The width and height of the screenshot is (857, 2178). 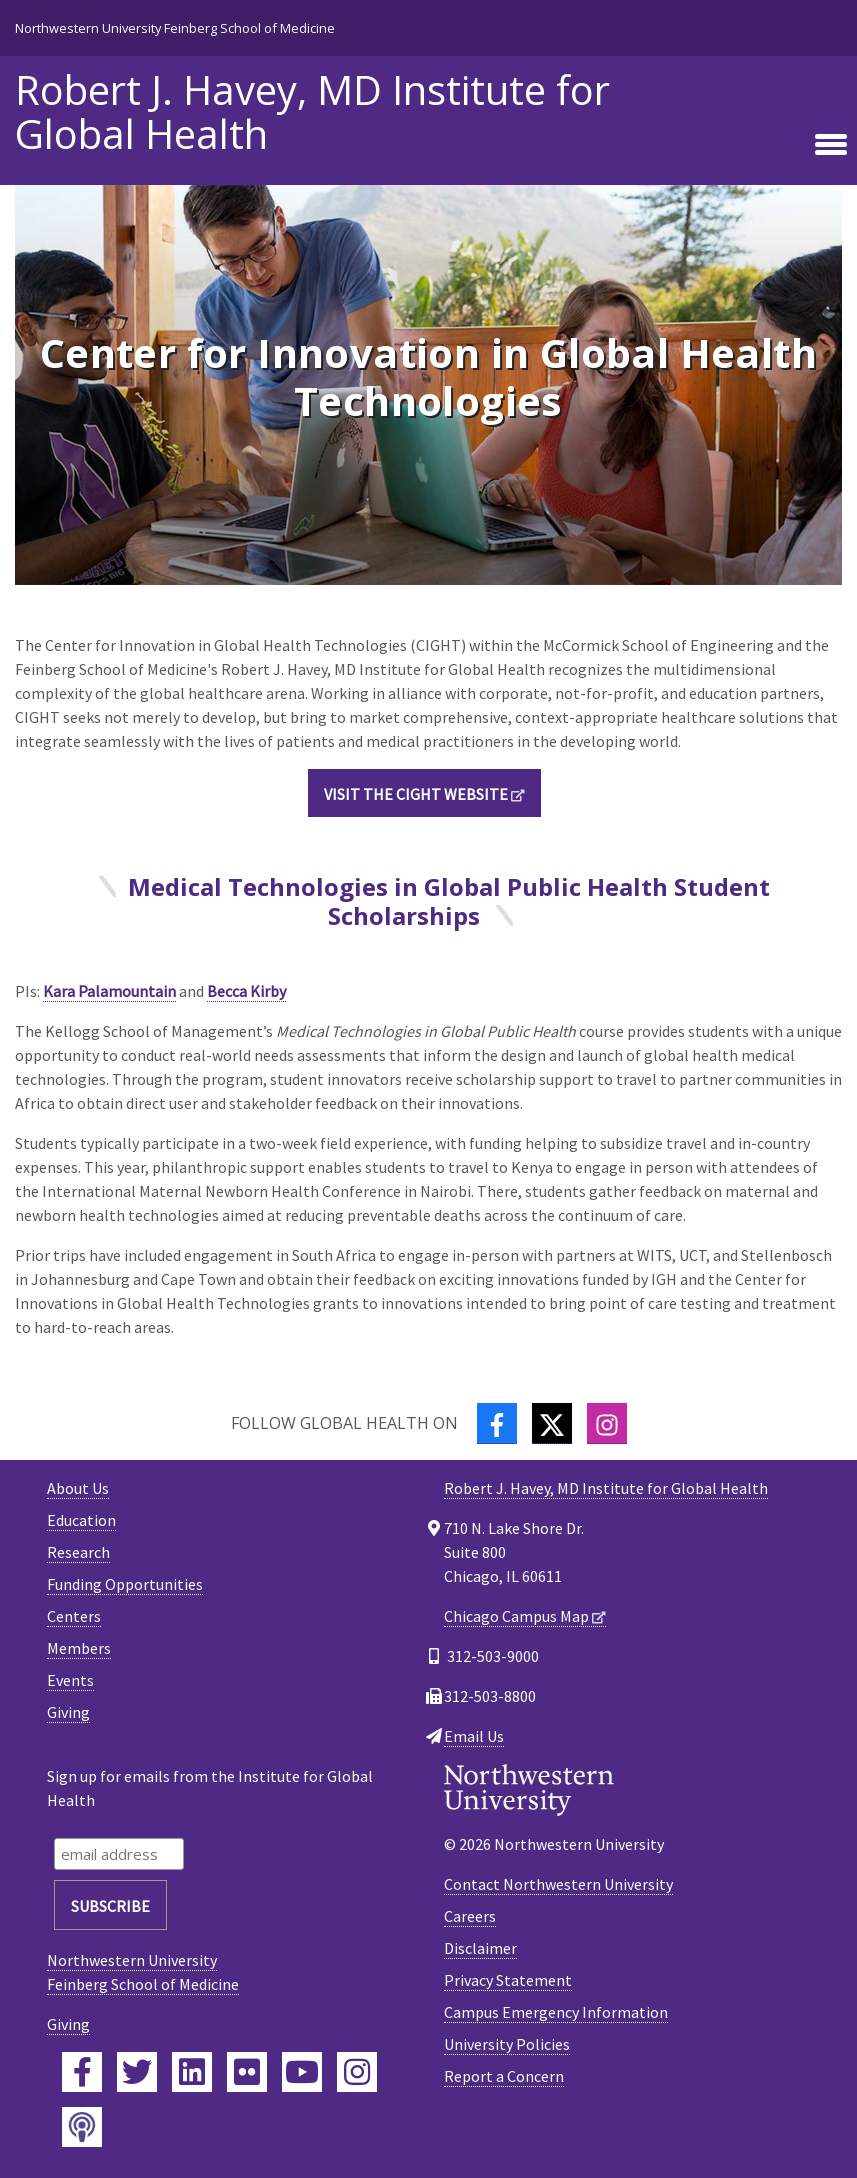 What do you see at coordinates (357, 2072) in the screenshot?
I see `[Feinberg Instagram]` at bounding box center [357, 2072].